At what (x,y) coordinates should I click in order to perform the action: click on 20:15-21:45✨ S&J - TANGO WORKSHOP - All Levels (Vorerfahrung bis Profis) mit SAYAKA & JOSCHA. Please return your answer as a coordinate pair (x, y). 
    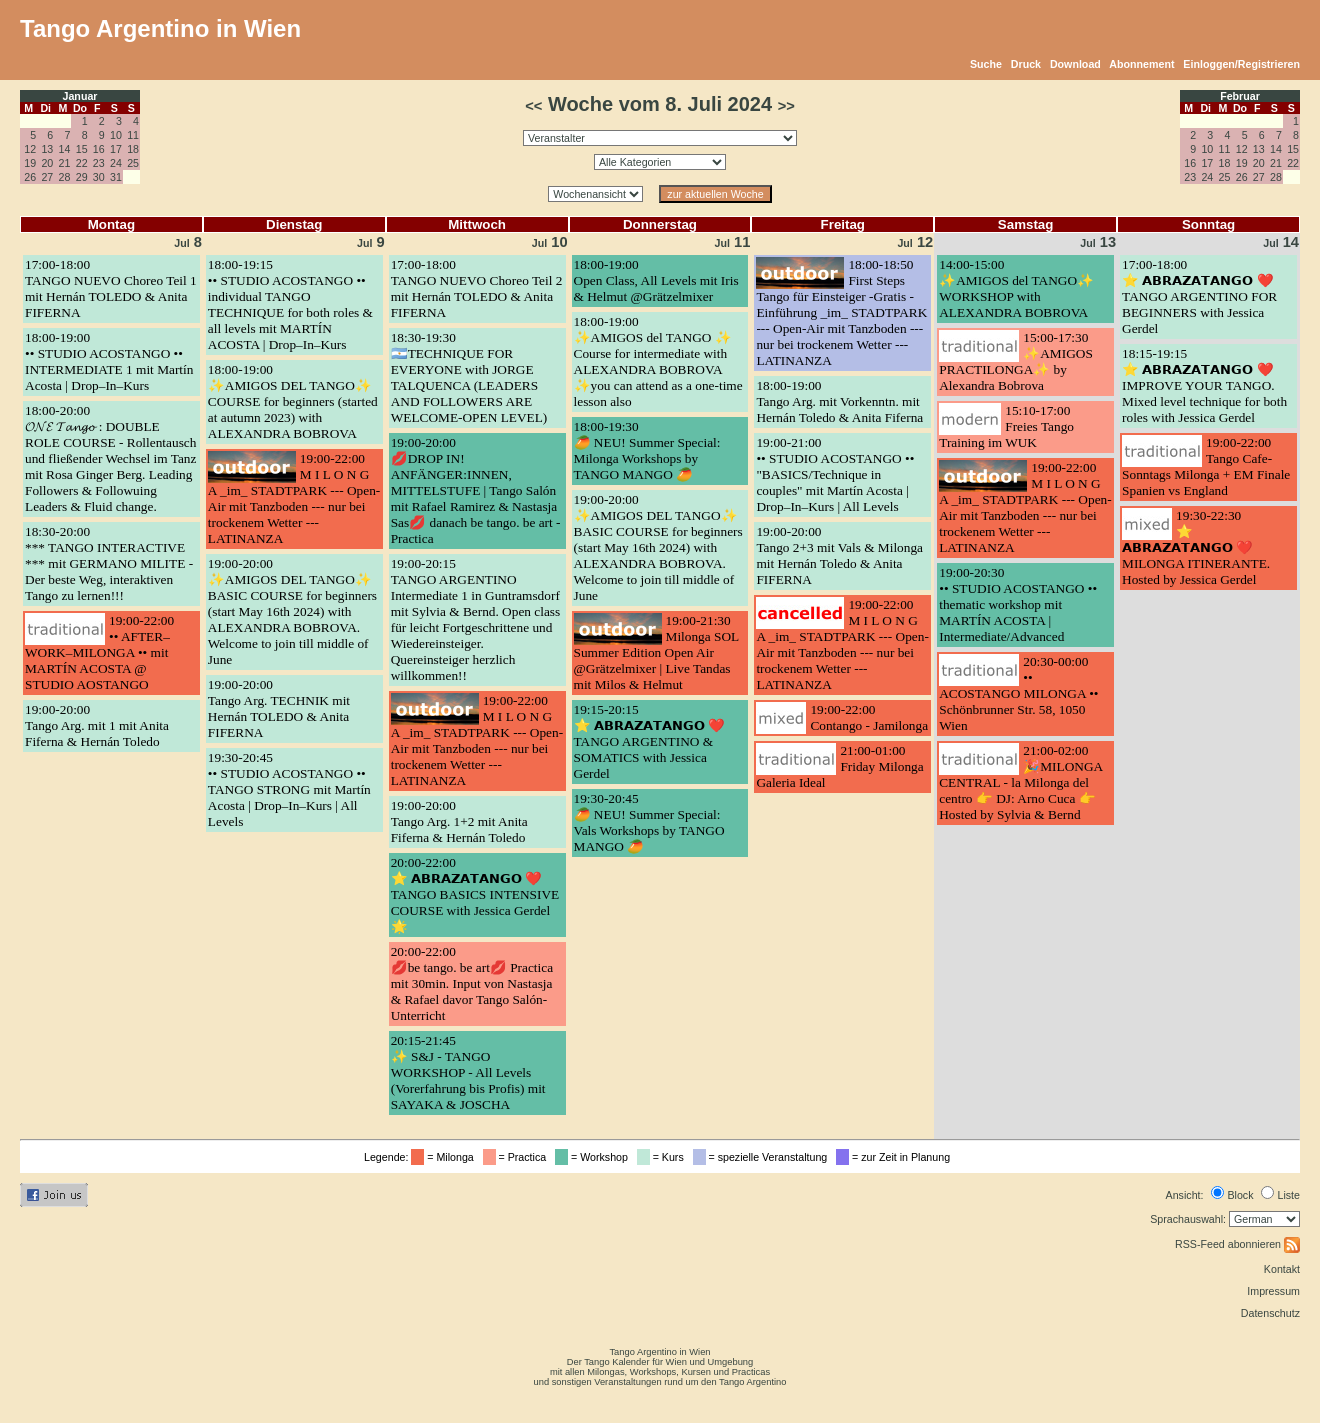
    Looking at the image, I should click on (468, 1072).